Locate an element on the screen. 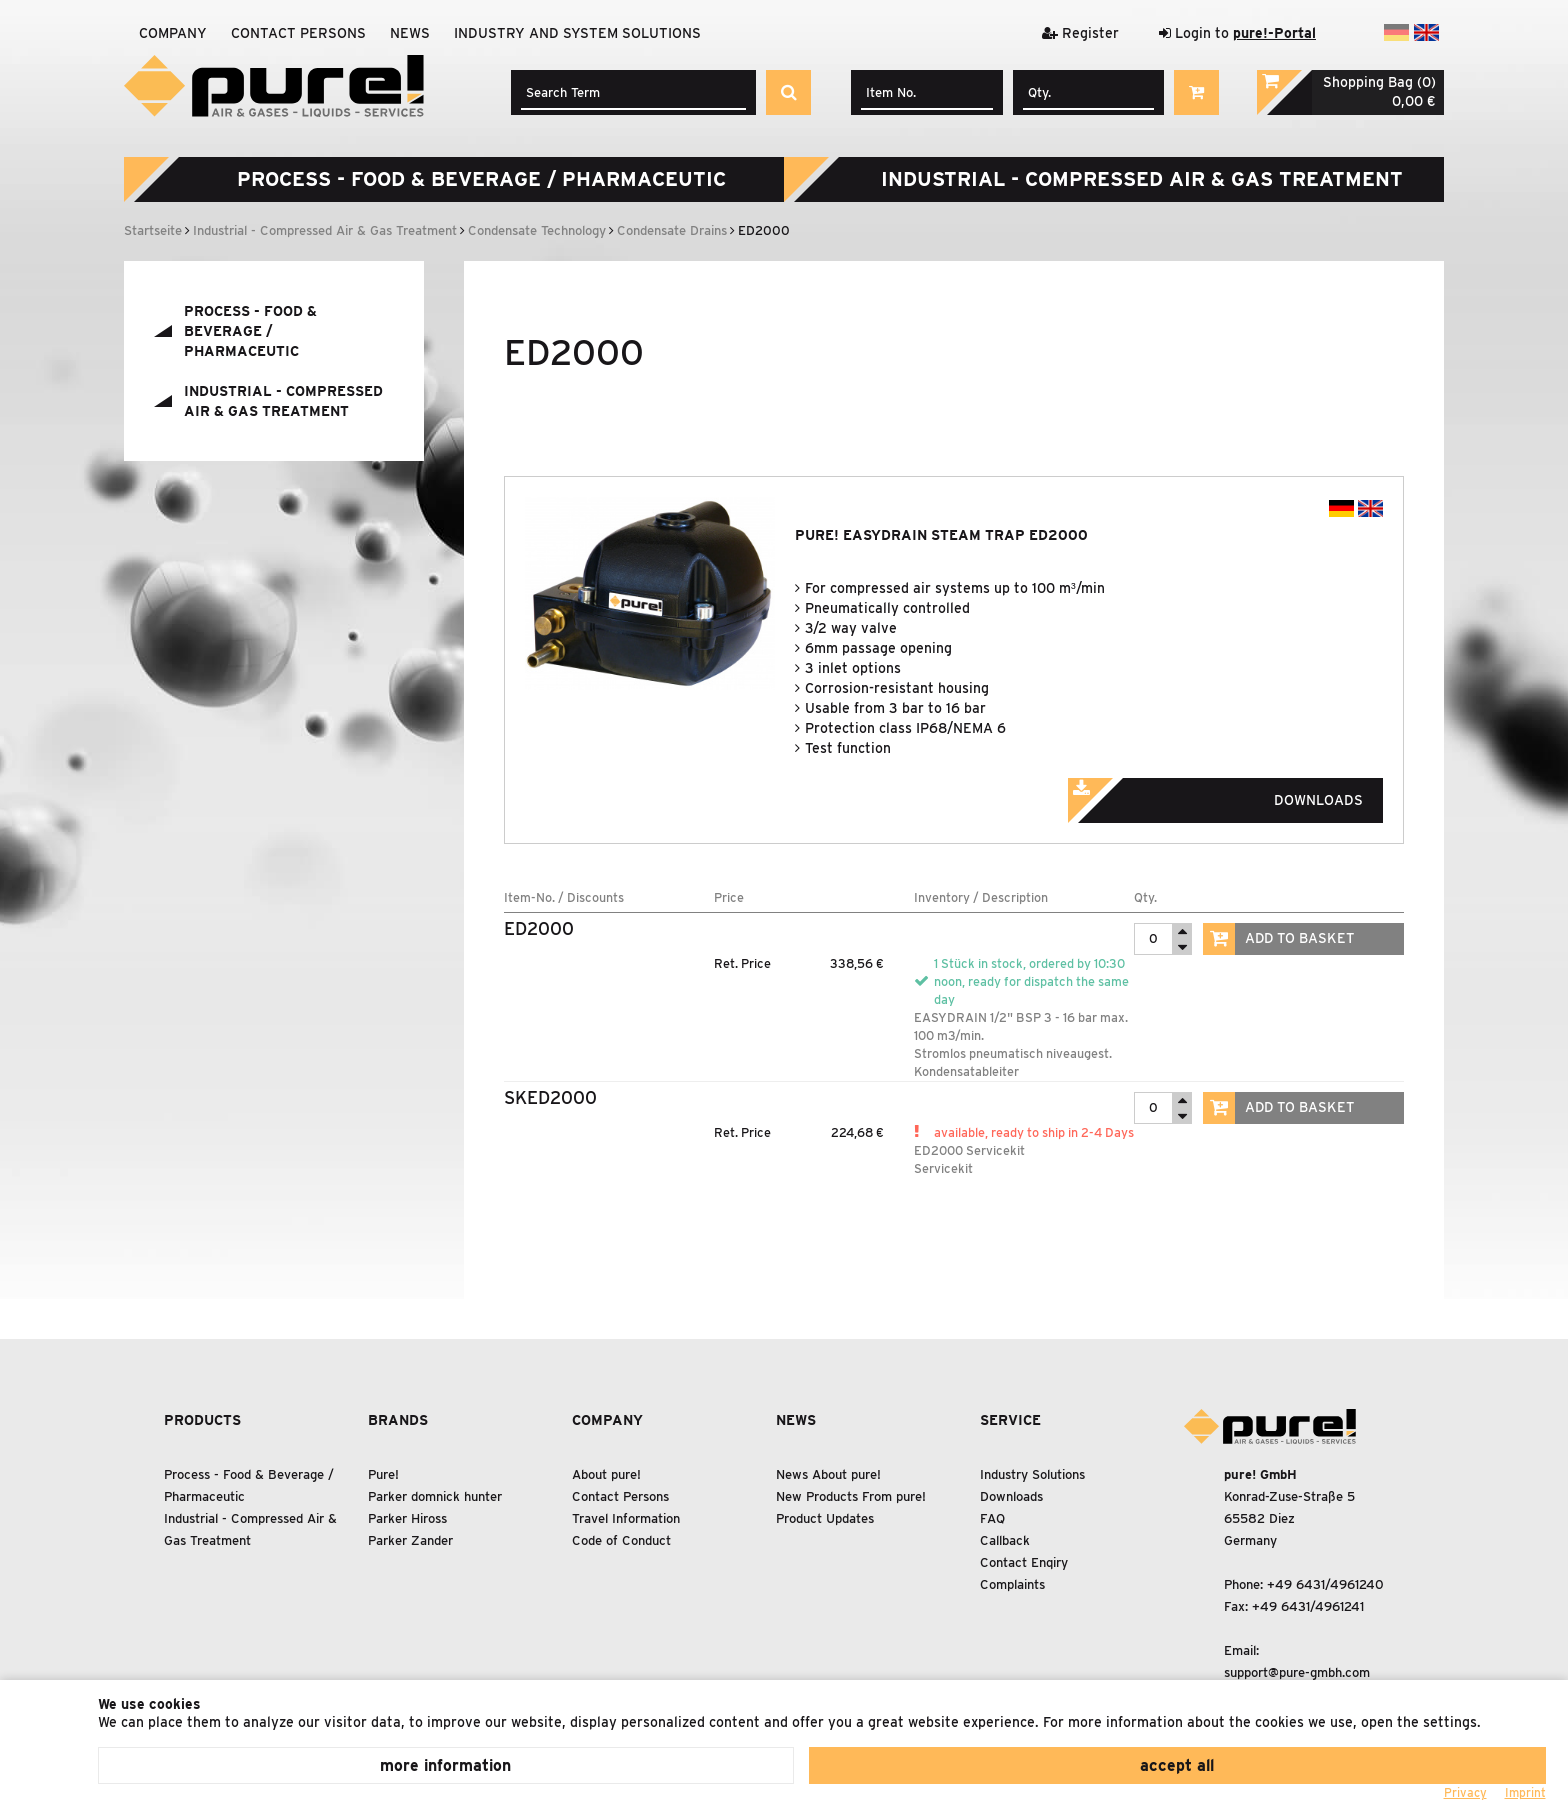 The height and width of the screenshot is (1816, 1568). Product Updates is located at coordinates (825, 1518).